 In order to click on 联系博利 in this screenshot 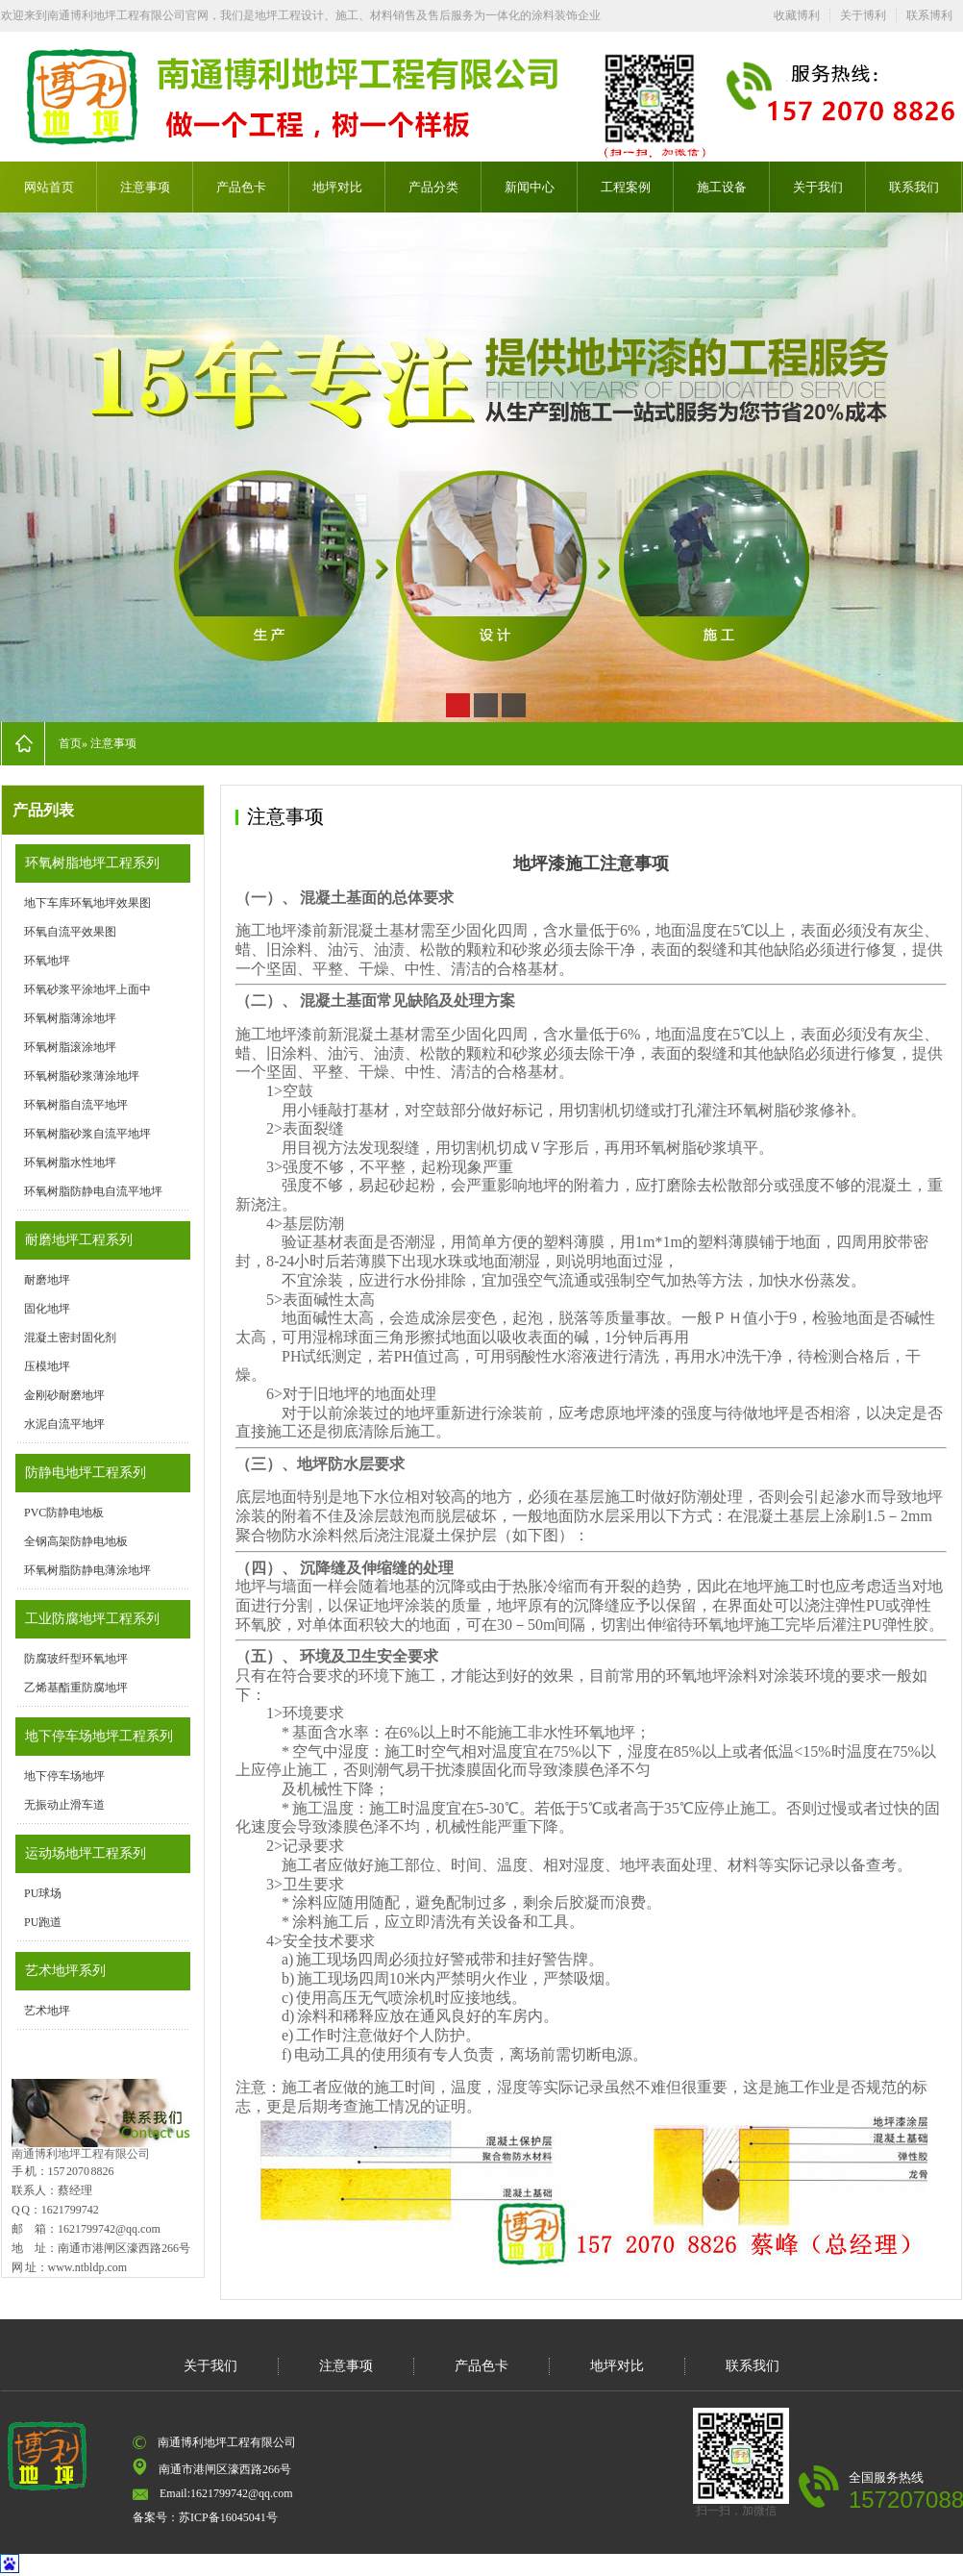, I will do `click(929, 15)`.